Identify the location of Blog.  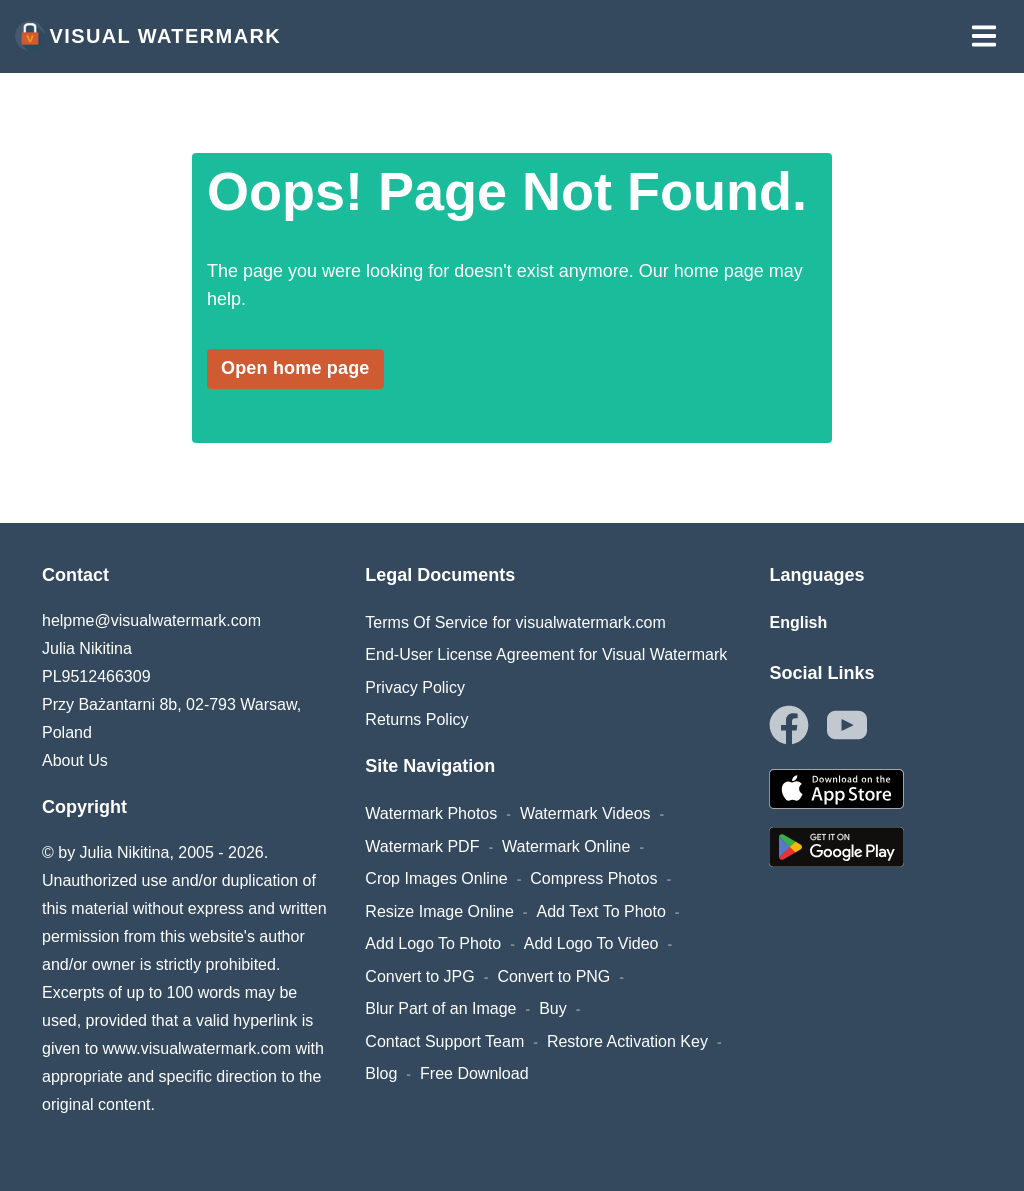
(381, 1073).